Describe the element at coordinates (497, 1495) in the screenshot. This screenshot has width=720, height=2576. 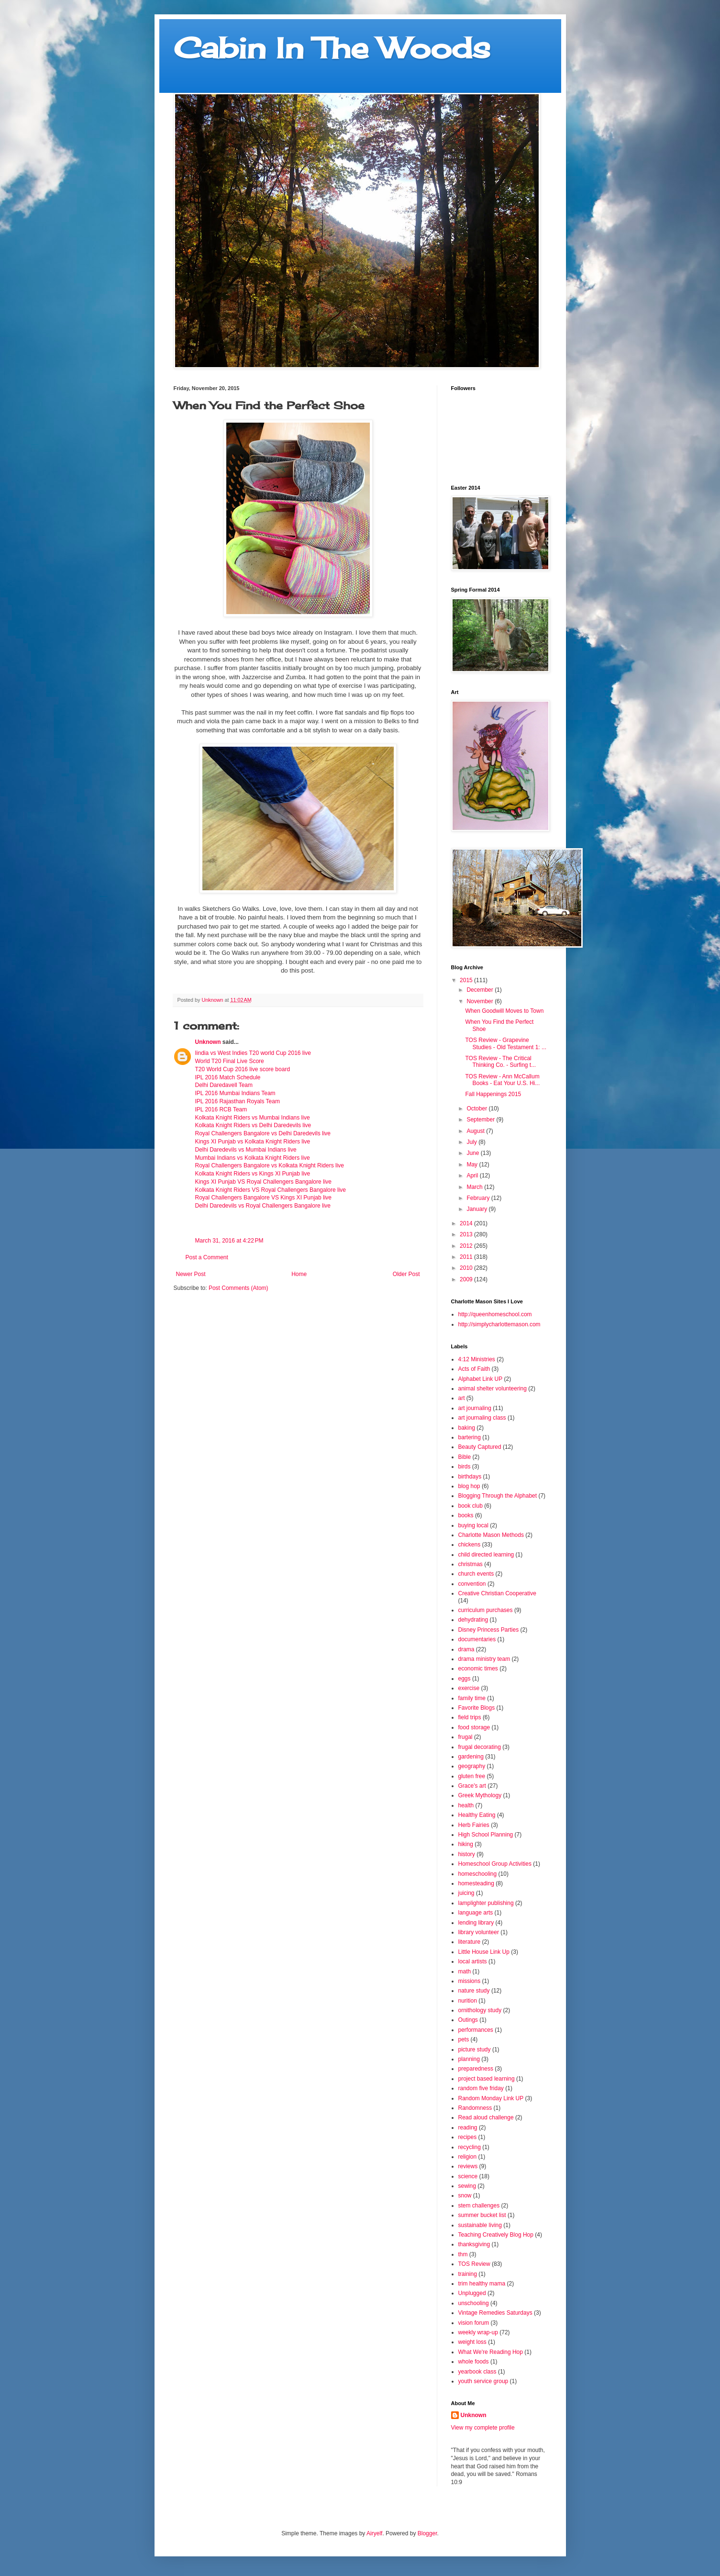
I see `Blogging Through the Alphabet` at that location.